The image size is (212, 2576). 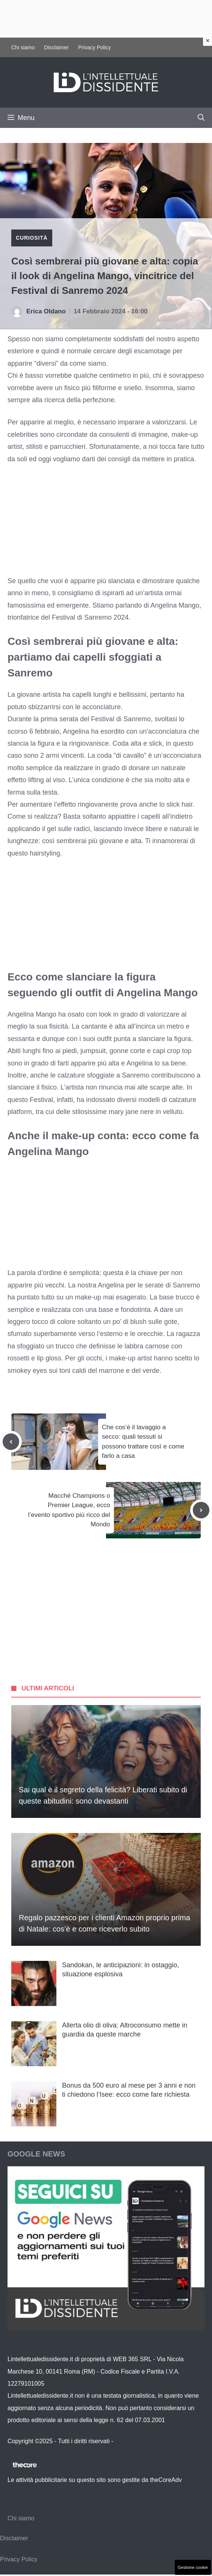 I want to click on [button], so click(x=201, y=118).